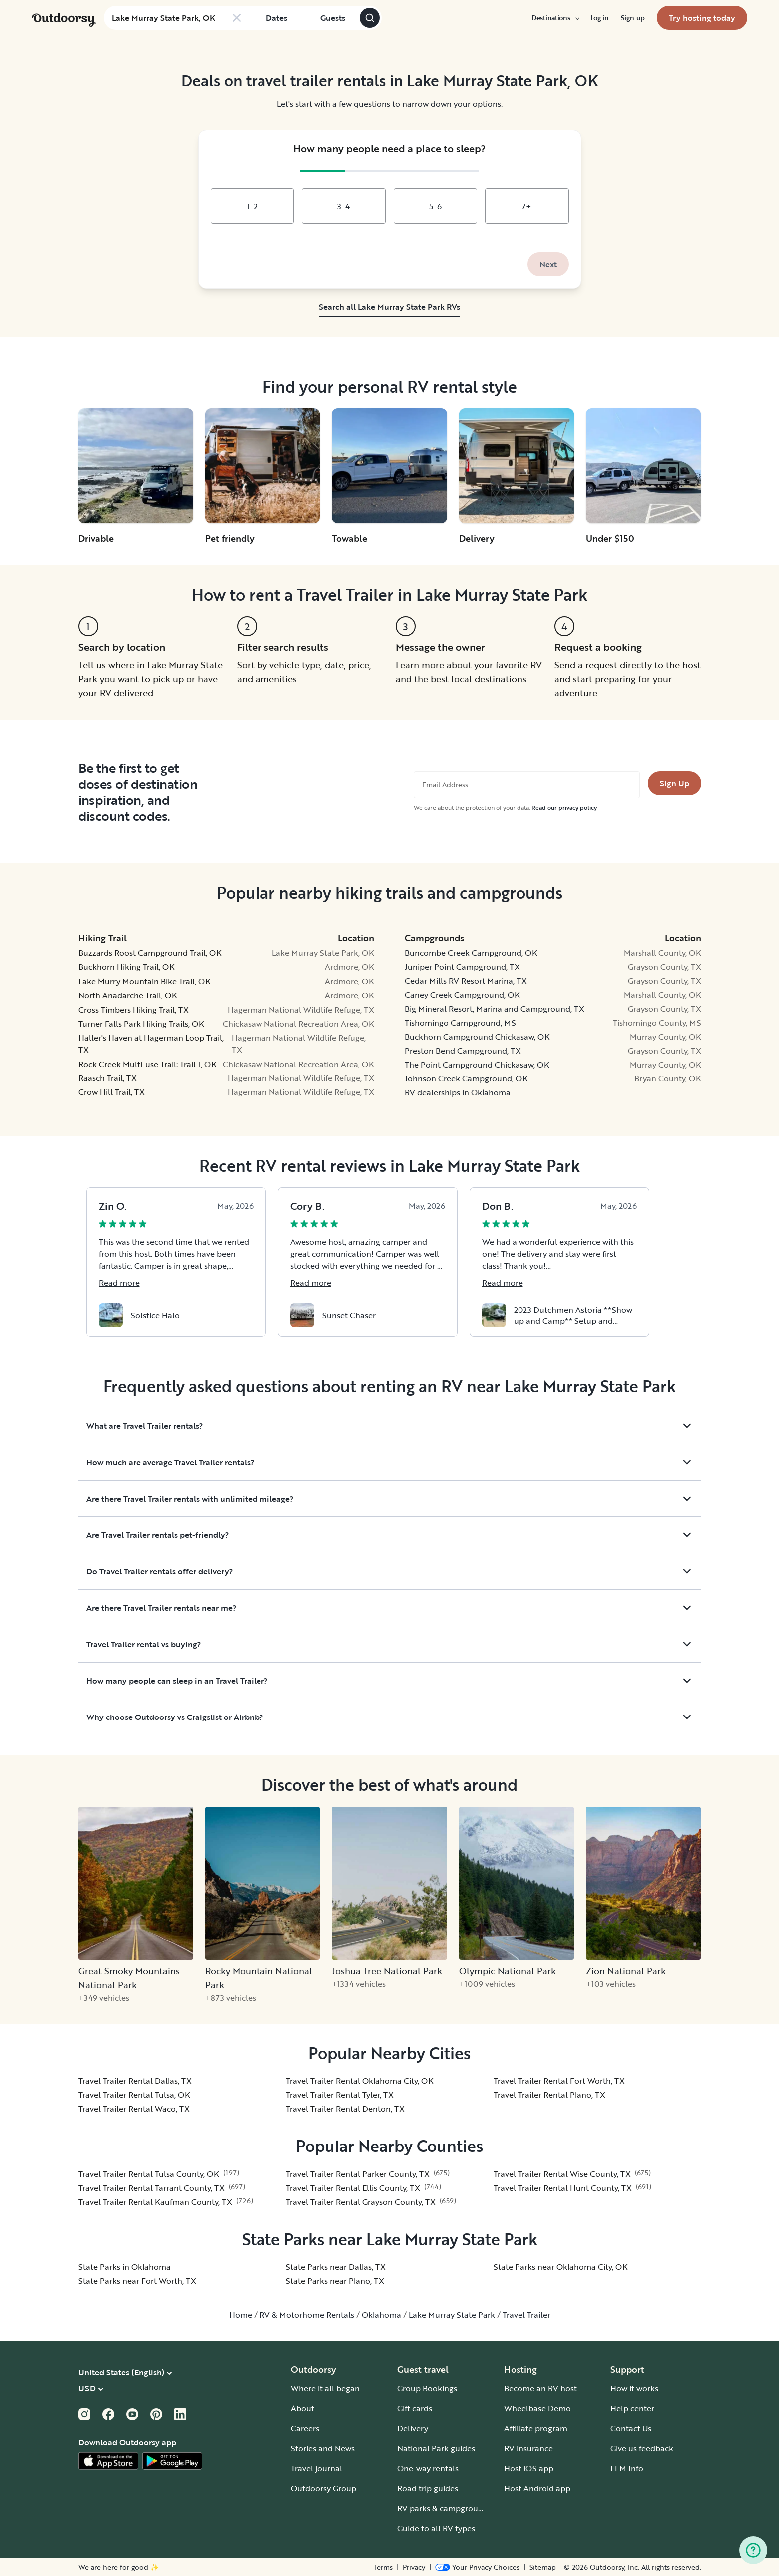 The image size is (779, 2576). Describe the element at coordinates (632, 2408) in the screenshot. I see `Help center` at that location.